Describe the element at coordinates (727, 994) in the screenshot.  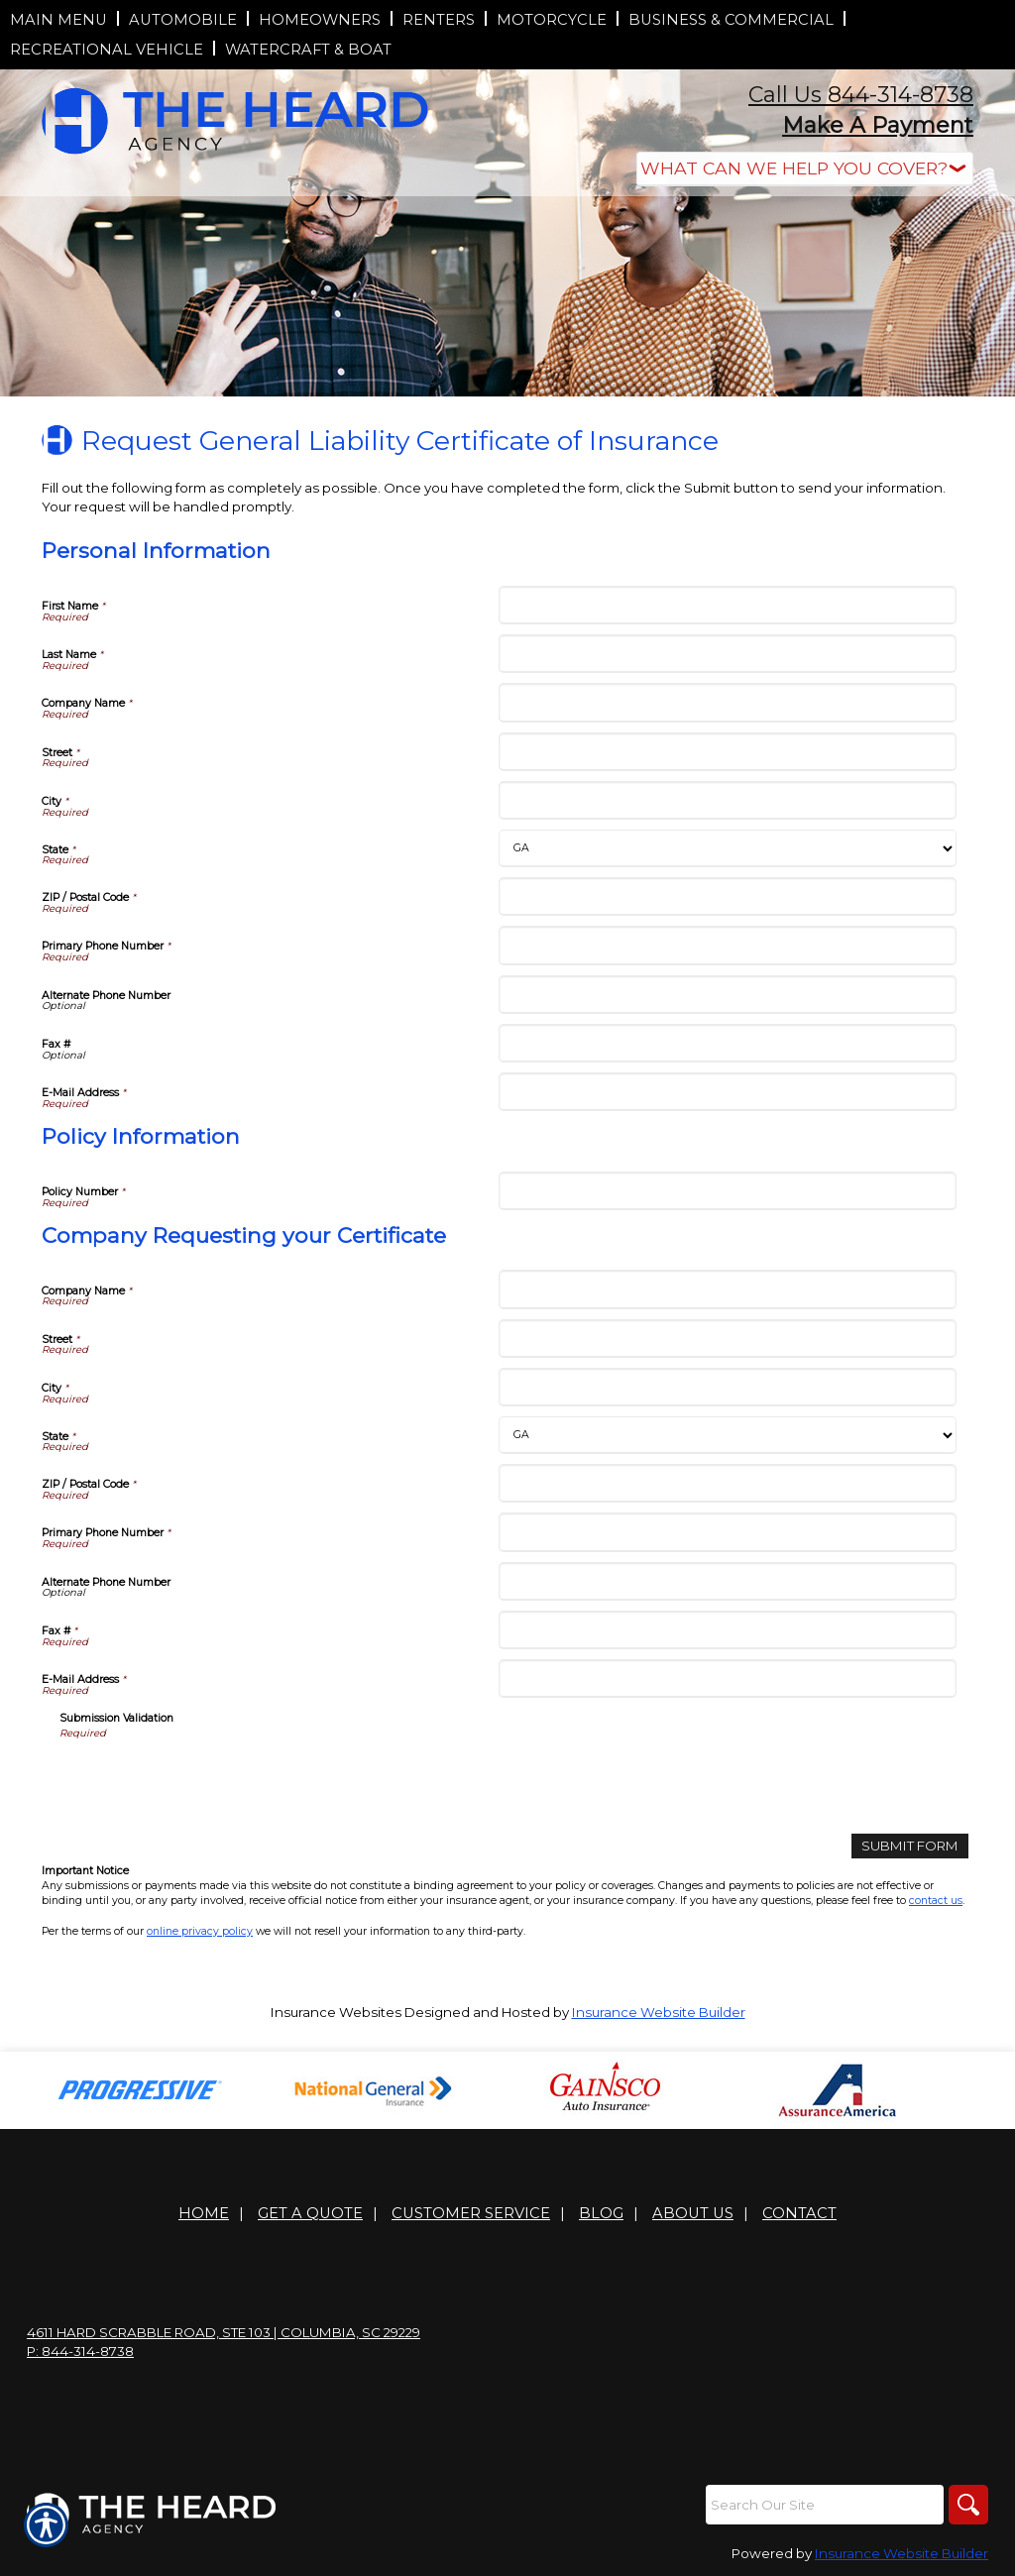
I see `[Personal Information Alternate Phone Number]` at that location.